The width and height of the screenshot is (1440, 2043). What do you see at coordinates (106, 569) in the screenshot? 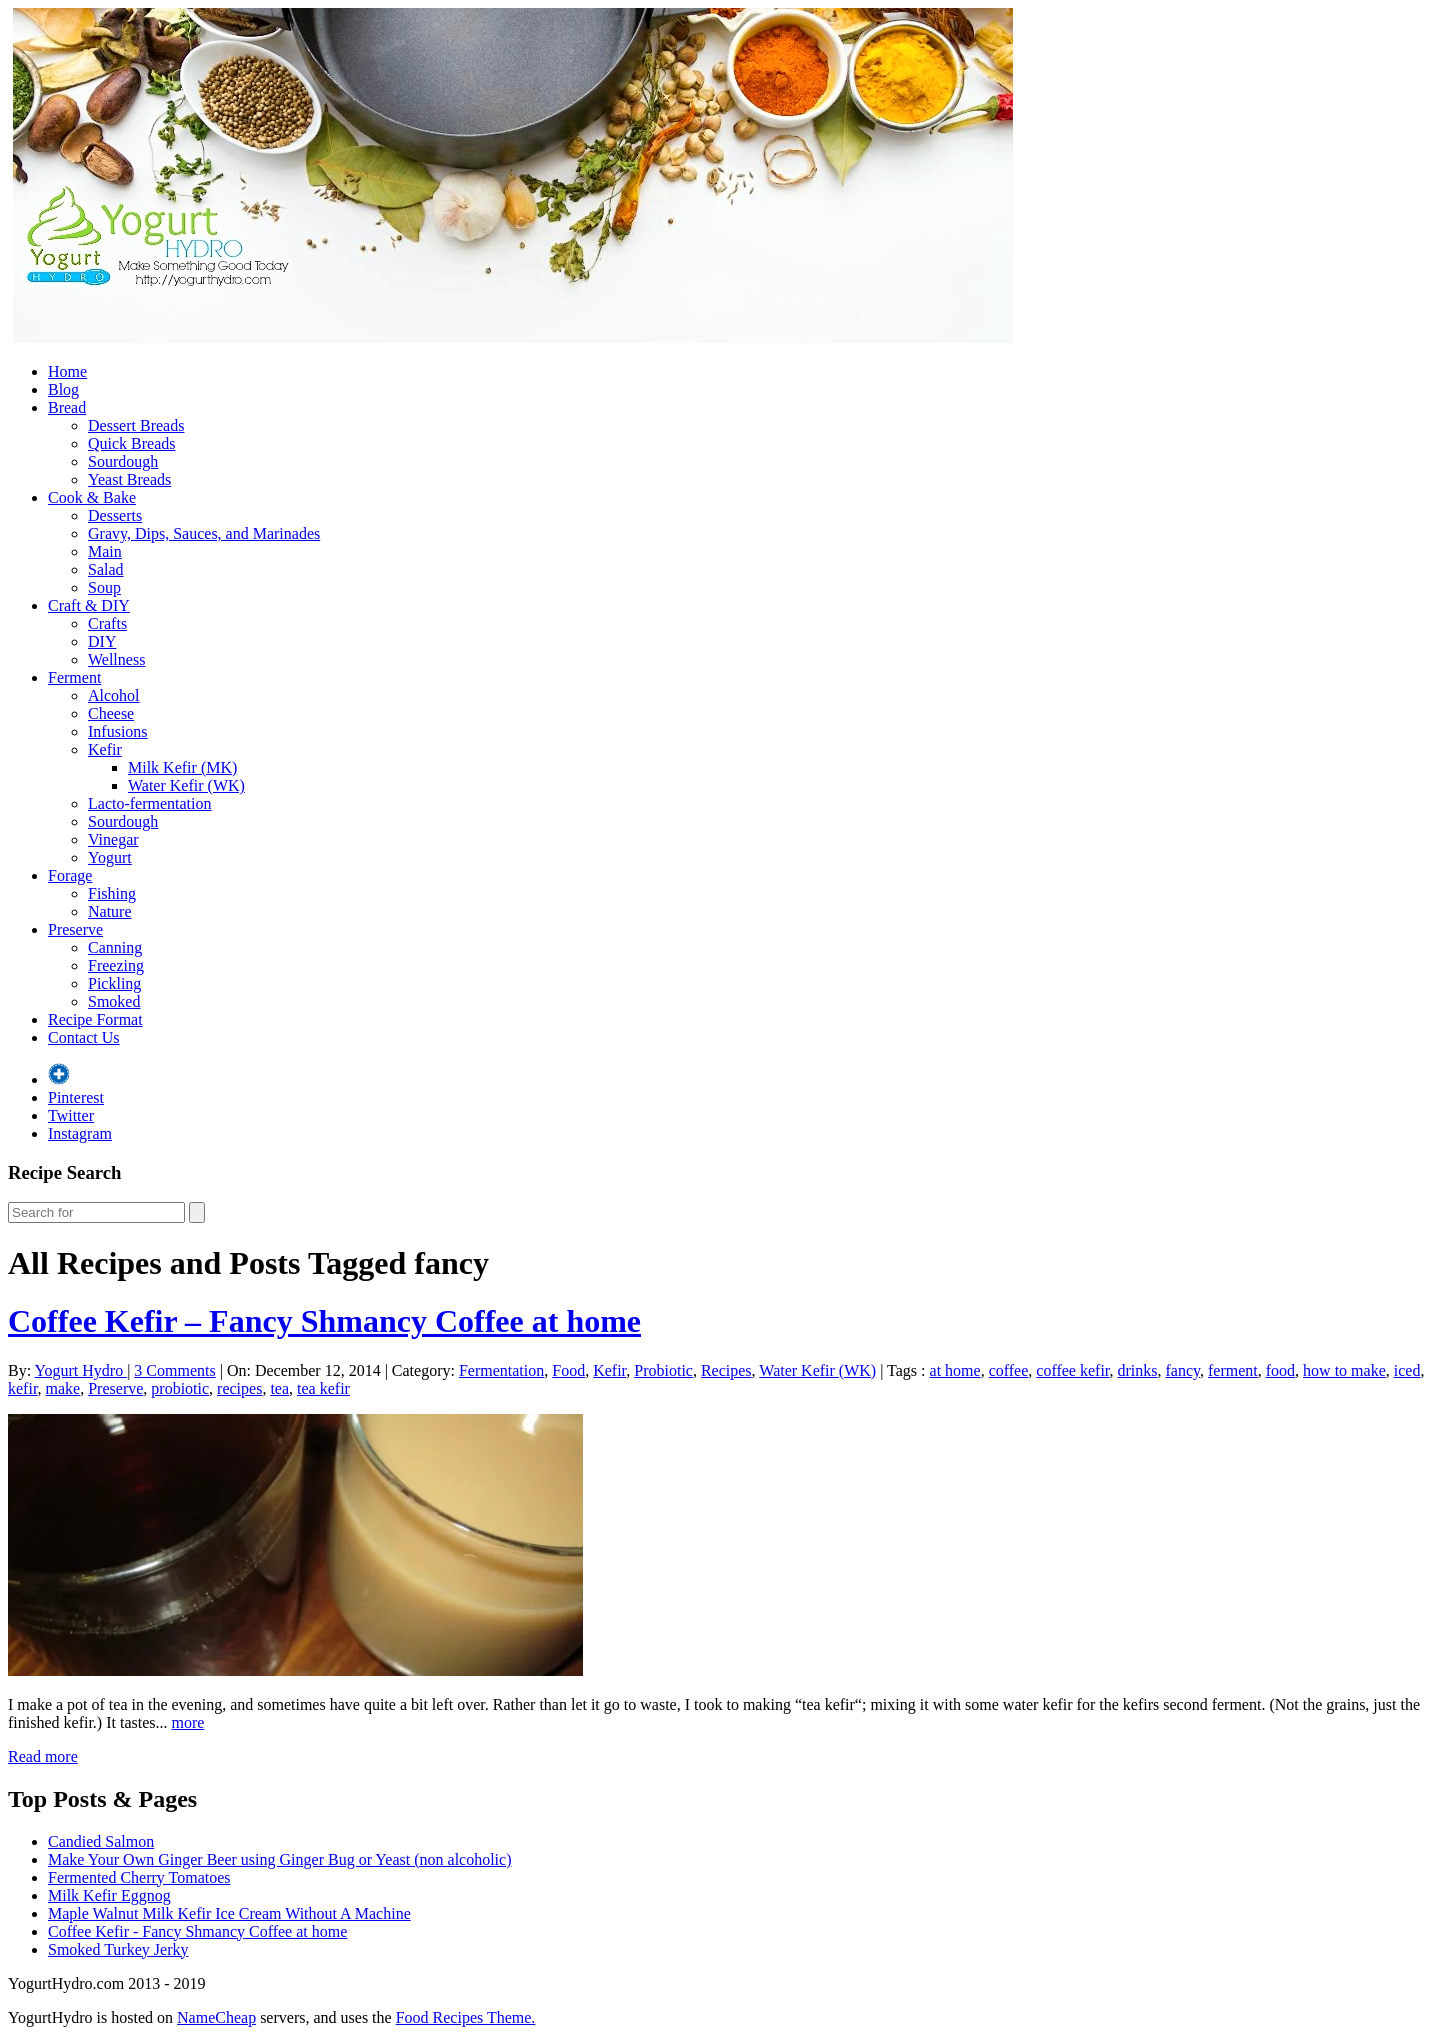
I see `Salad` at bounding box center [106, 569].